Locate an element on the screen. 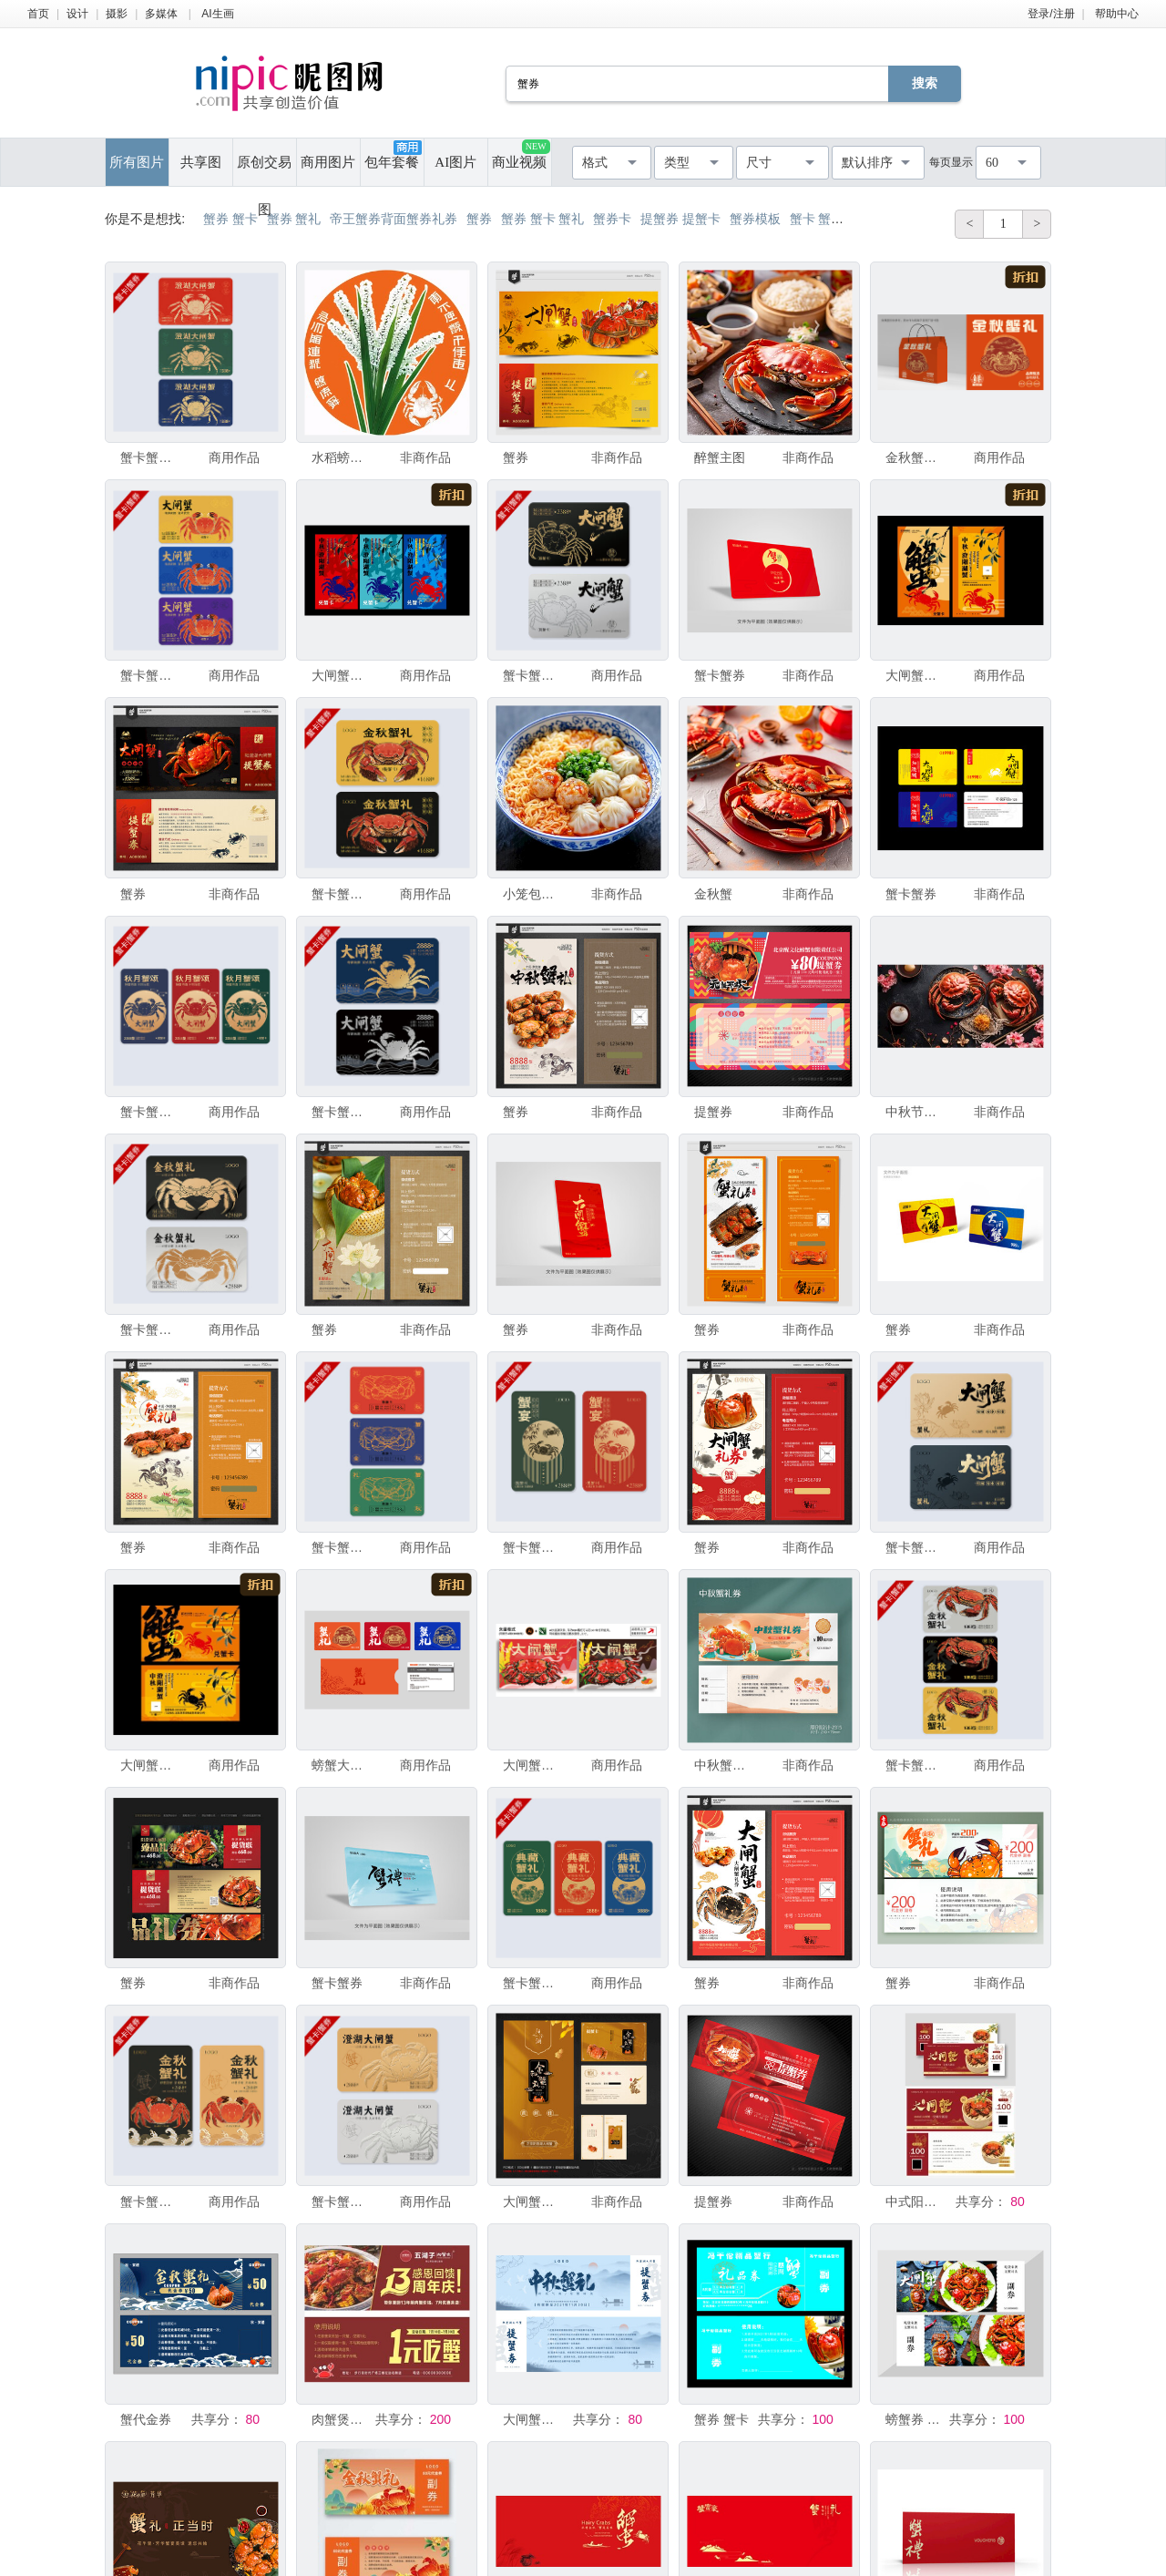  螃蟹券 现金券 海鲜券 闸蟹 is located at coordinates (915, 2419).